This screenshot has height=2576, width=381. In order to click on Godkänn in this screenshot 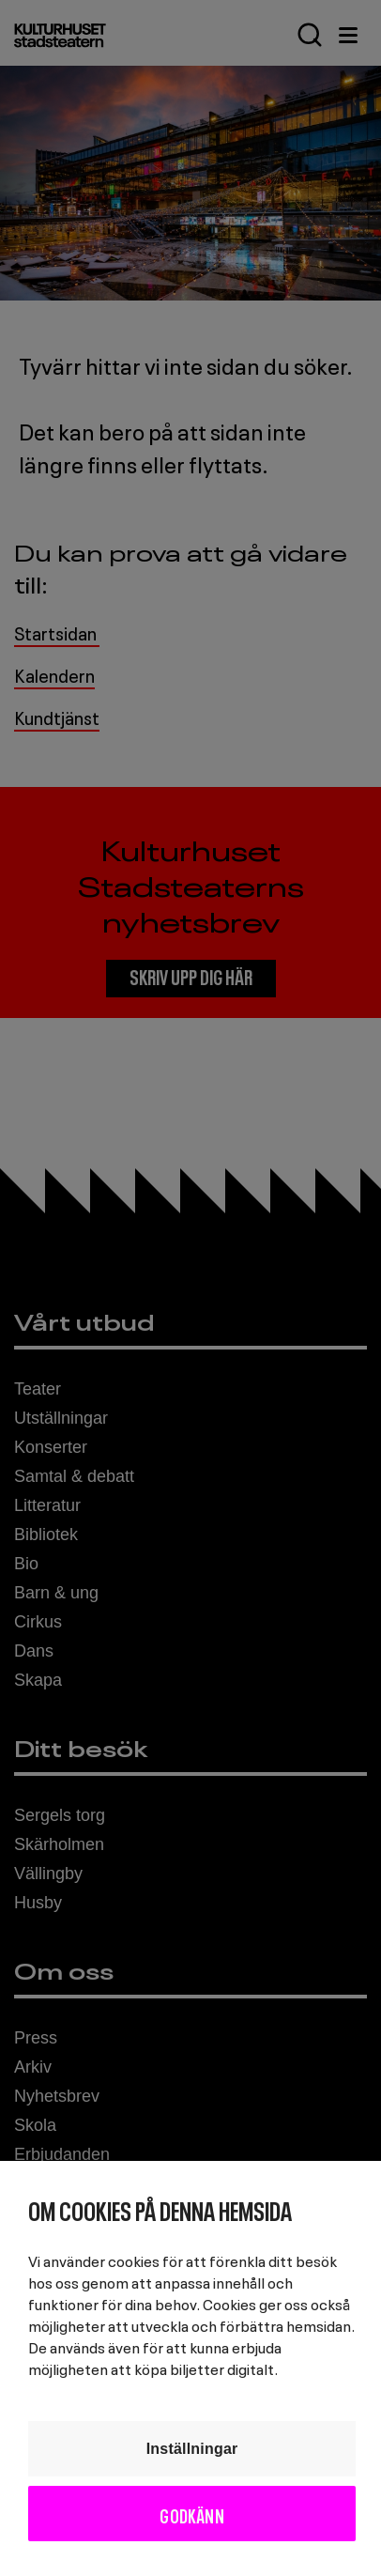, I will do `click(191, 2514)`.